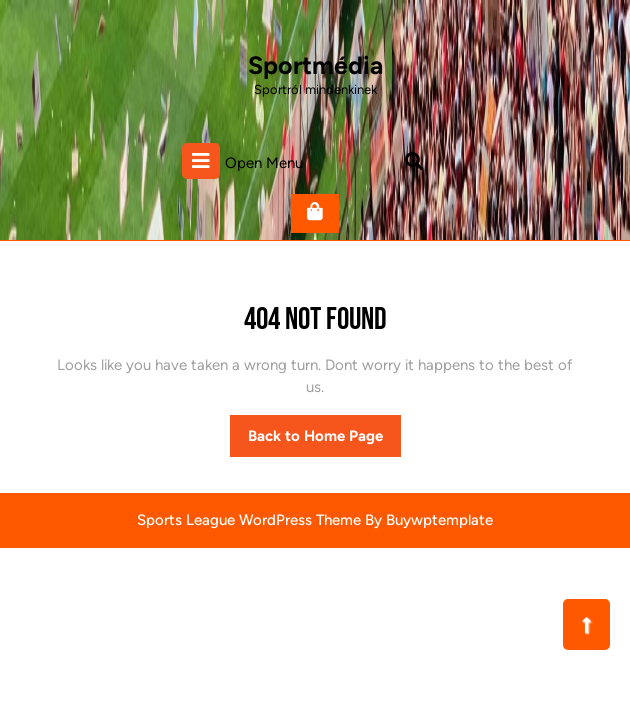 This screenshot has width=630, height=720. I want to click on Open Menu [tab], so click(242, 161).